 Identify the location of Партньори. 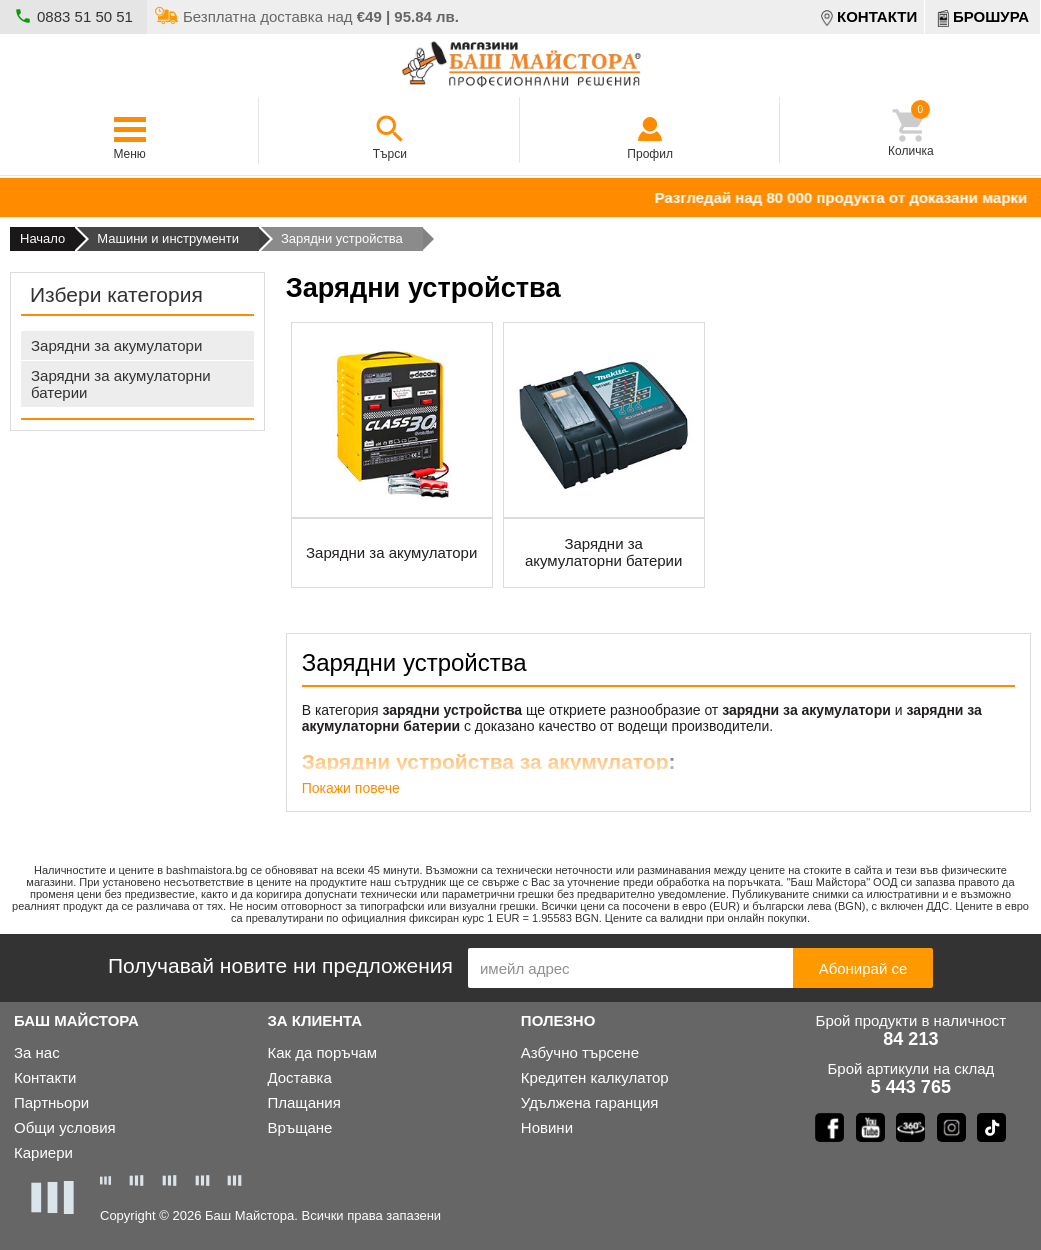
(51, 1102).